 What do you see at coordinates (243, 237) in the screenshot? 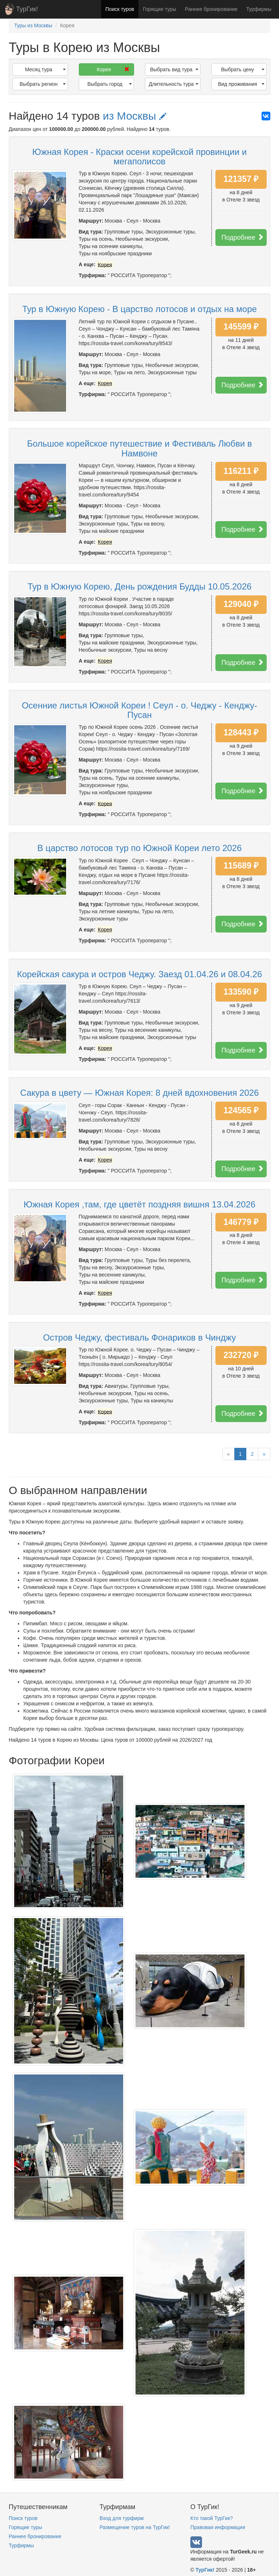
I see `Подробнее` at bounding box center [243, 237].